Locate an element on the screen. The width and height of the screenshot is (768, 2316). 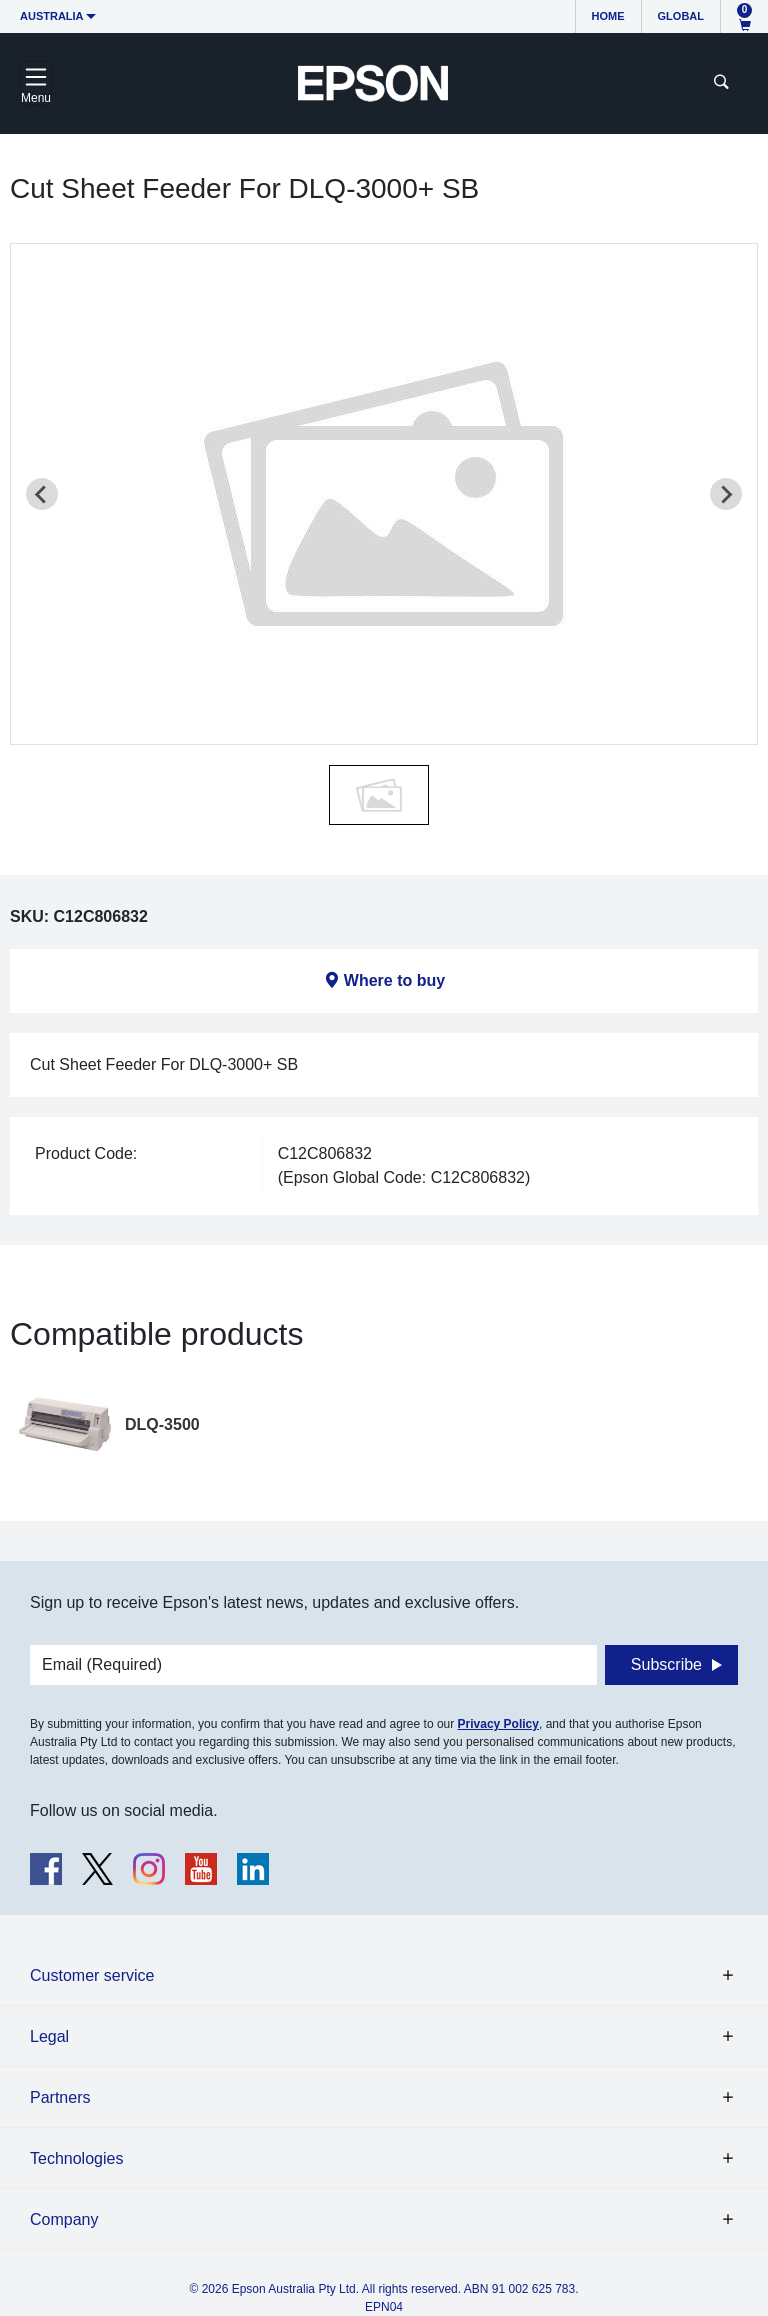
Australia [button] is located at coordinates (52, 16).